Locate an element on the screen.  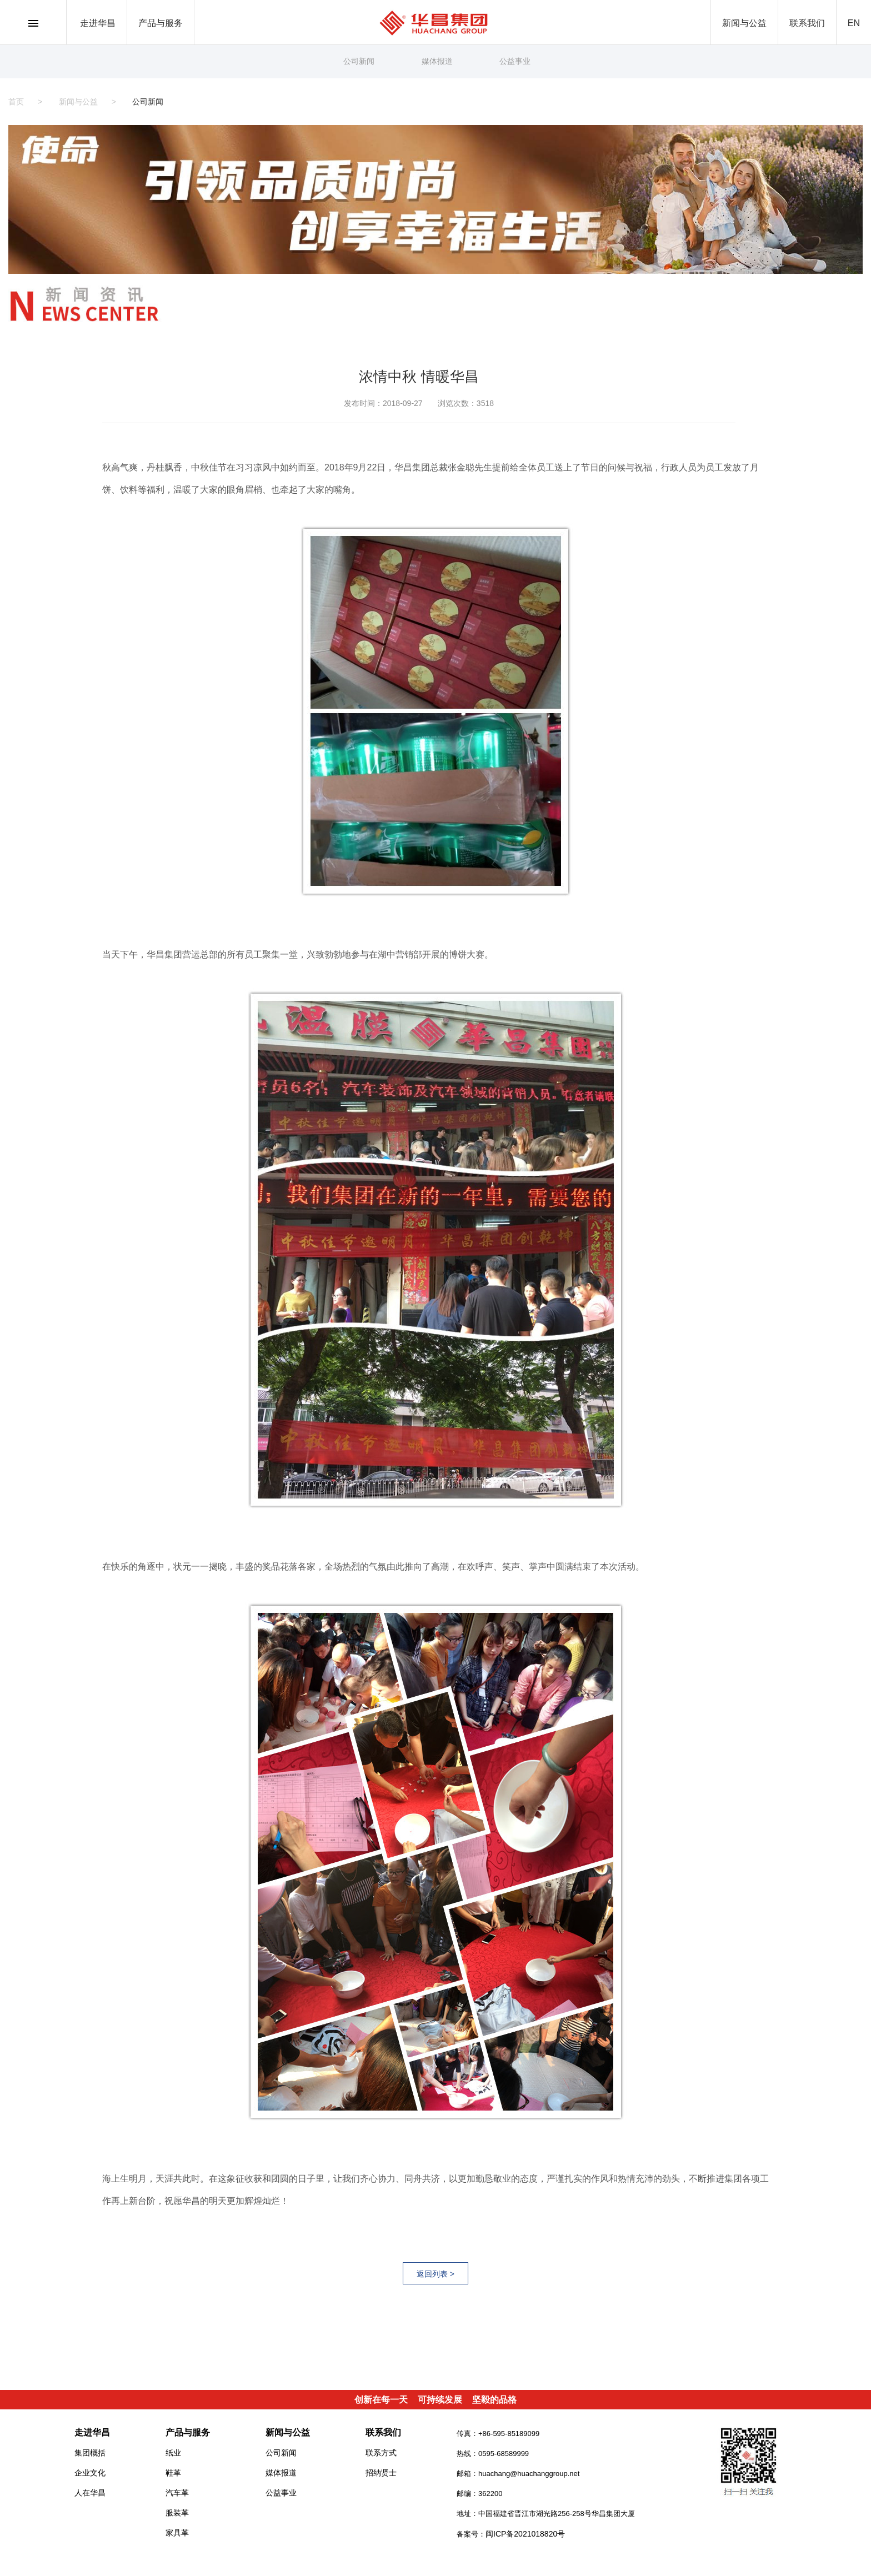
首页 is located at coordinates (16, 101).